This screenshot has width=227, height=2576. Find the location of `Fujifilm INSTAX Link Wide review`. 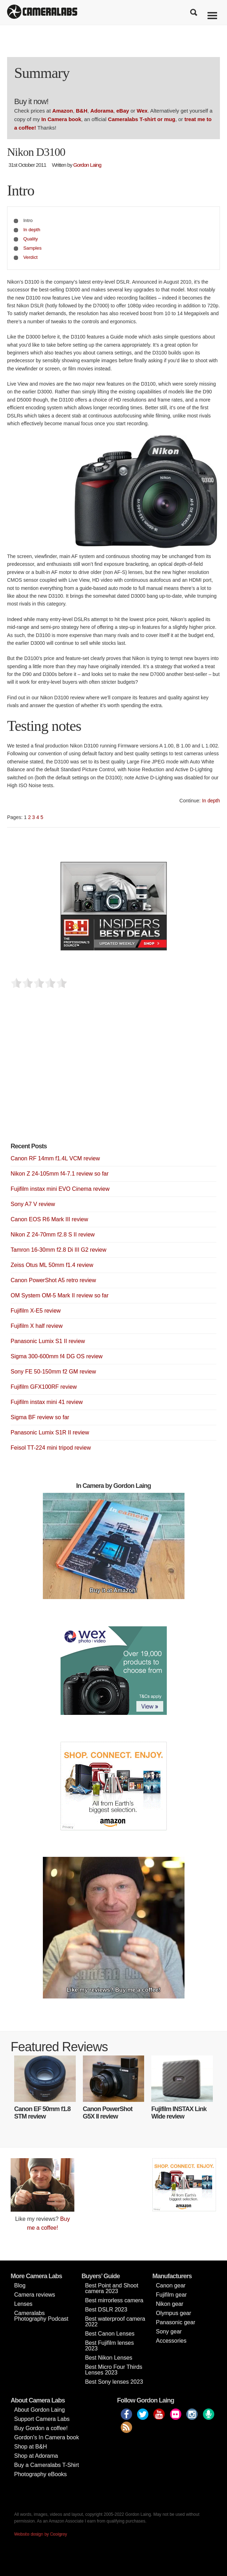

Fujifilm INSTAX Link Wide review is located at coordinates (178, 2112).